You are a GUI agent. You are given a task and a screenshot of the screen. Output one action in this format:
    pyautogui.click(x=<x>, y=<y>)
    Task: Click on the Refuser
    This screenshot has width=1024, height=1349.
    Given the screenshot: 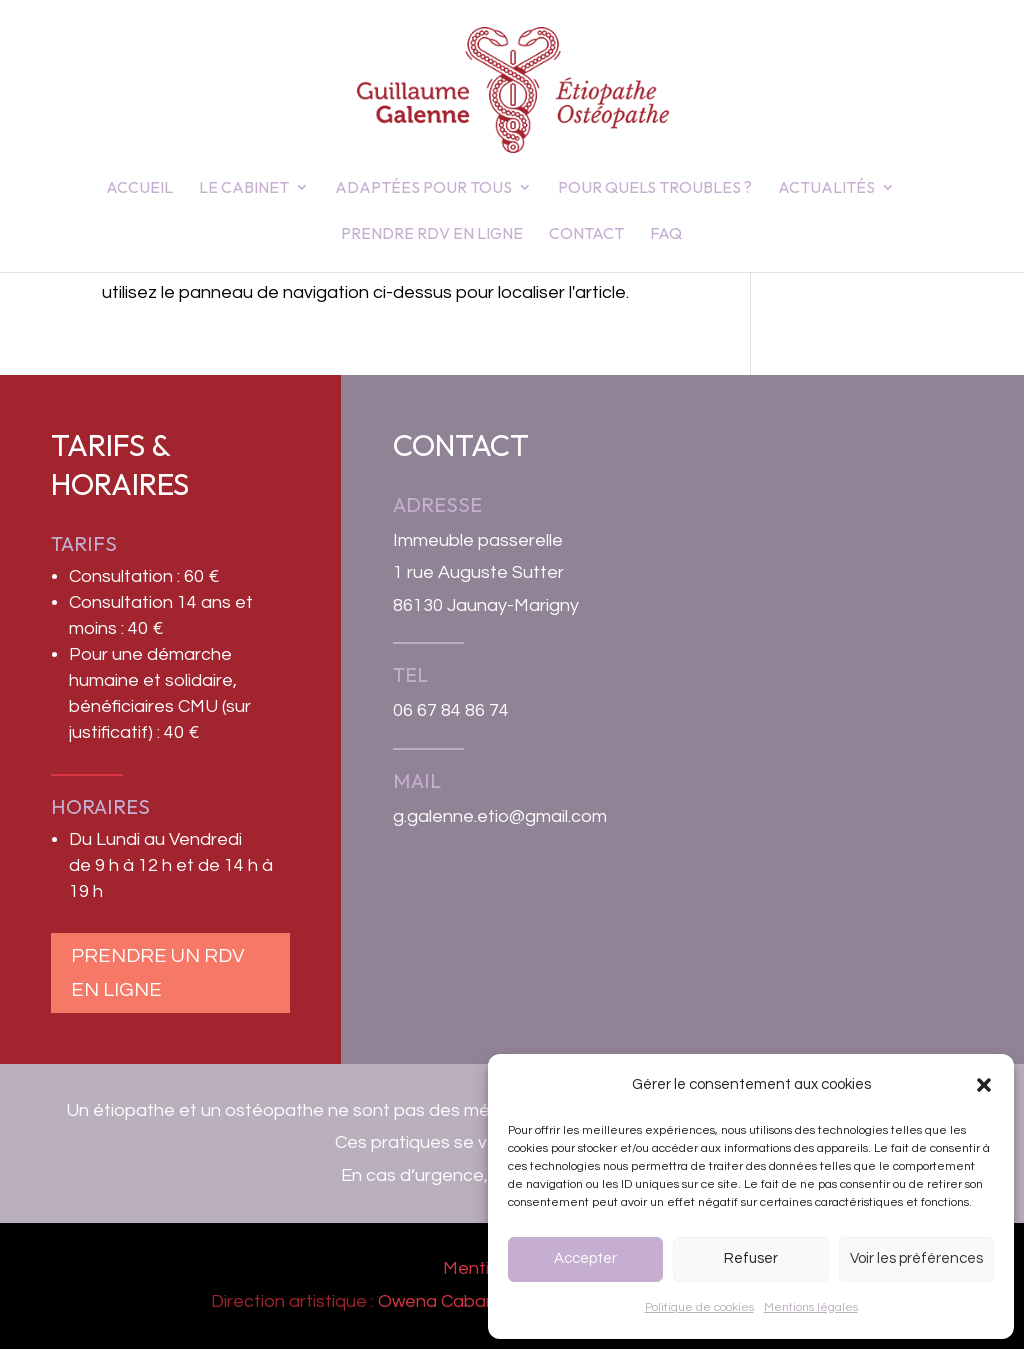 What is the action you would take?
    pyautogui.click(x=751, y=1258)
    